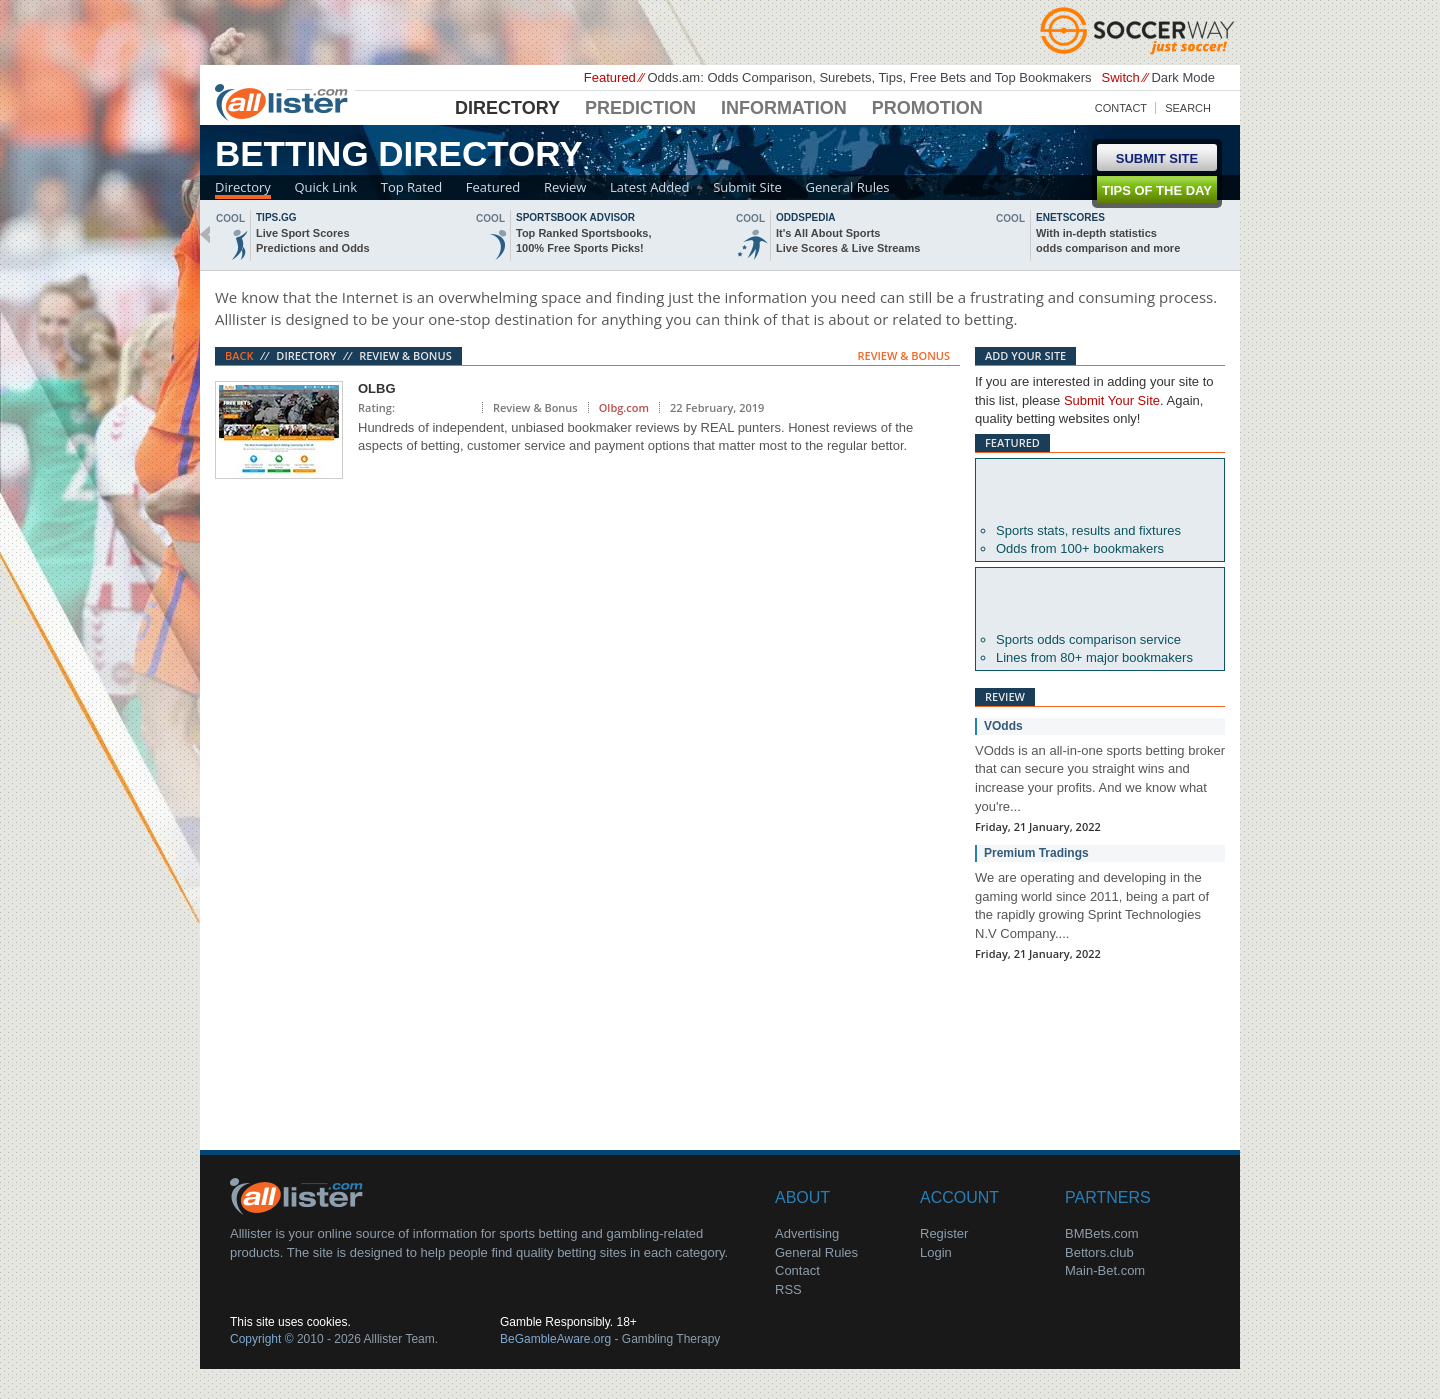 The width and height of the screenshot is (1440, 1399). Describe the element at coordinates (493, 187) in the screenshot. I see `Featured` at that location.